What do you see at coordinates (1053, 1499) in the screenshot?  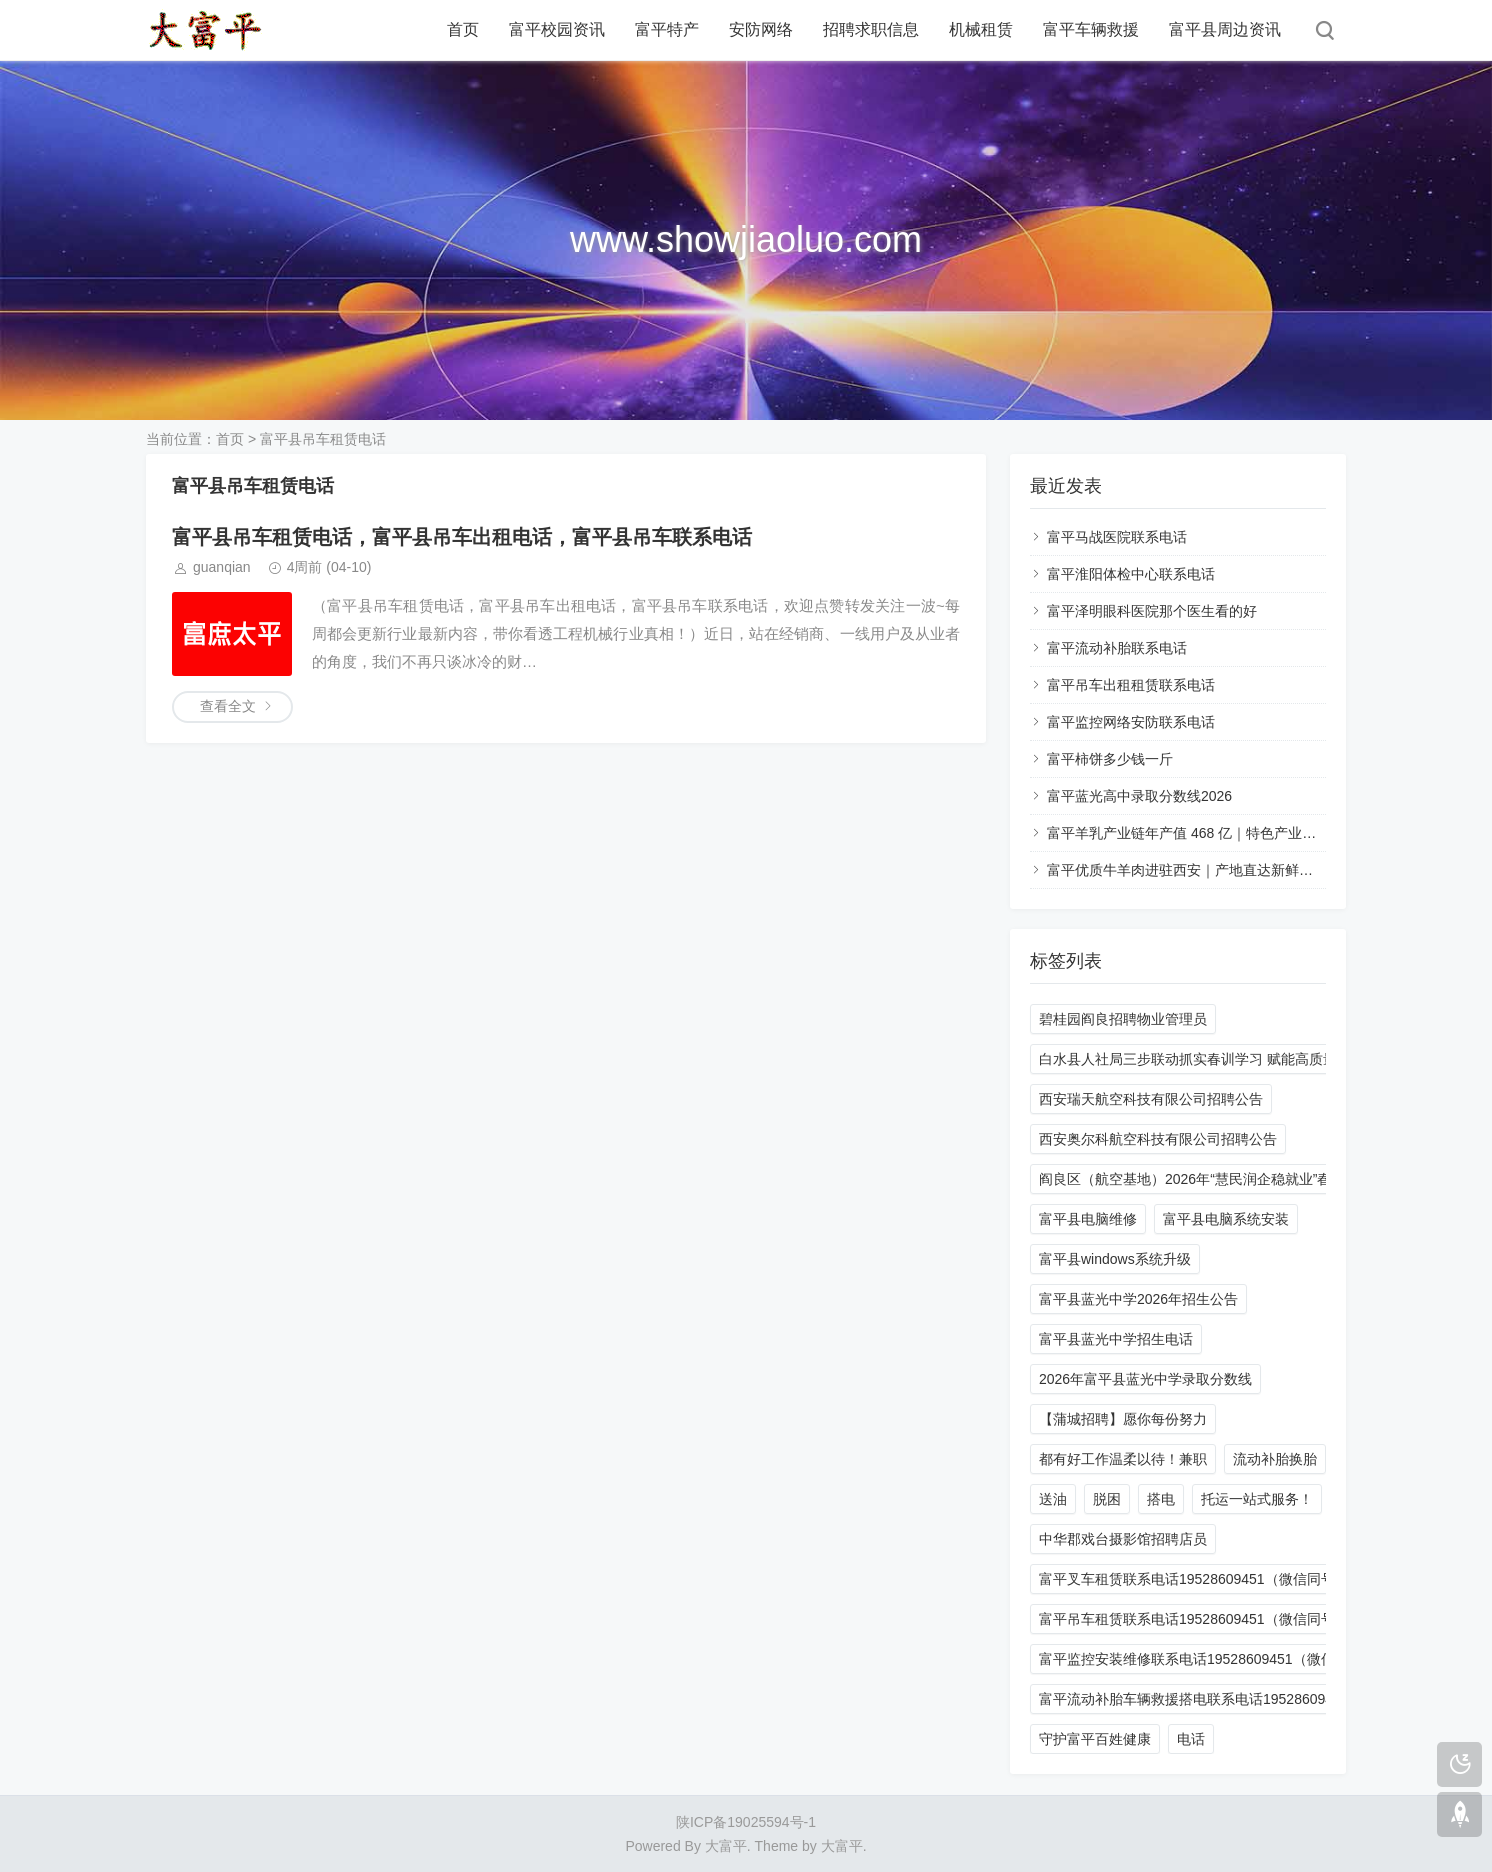 I see `送油` at bounding box center [1053, 1499].